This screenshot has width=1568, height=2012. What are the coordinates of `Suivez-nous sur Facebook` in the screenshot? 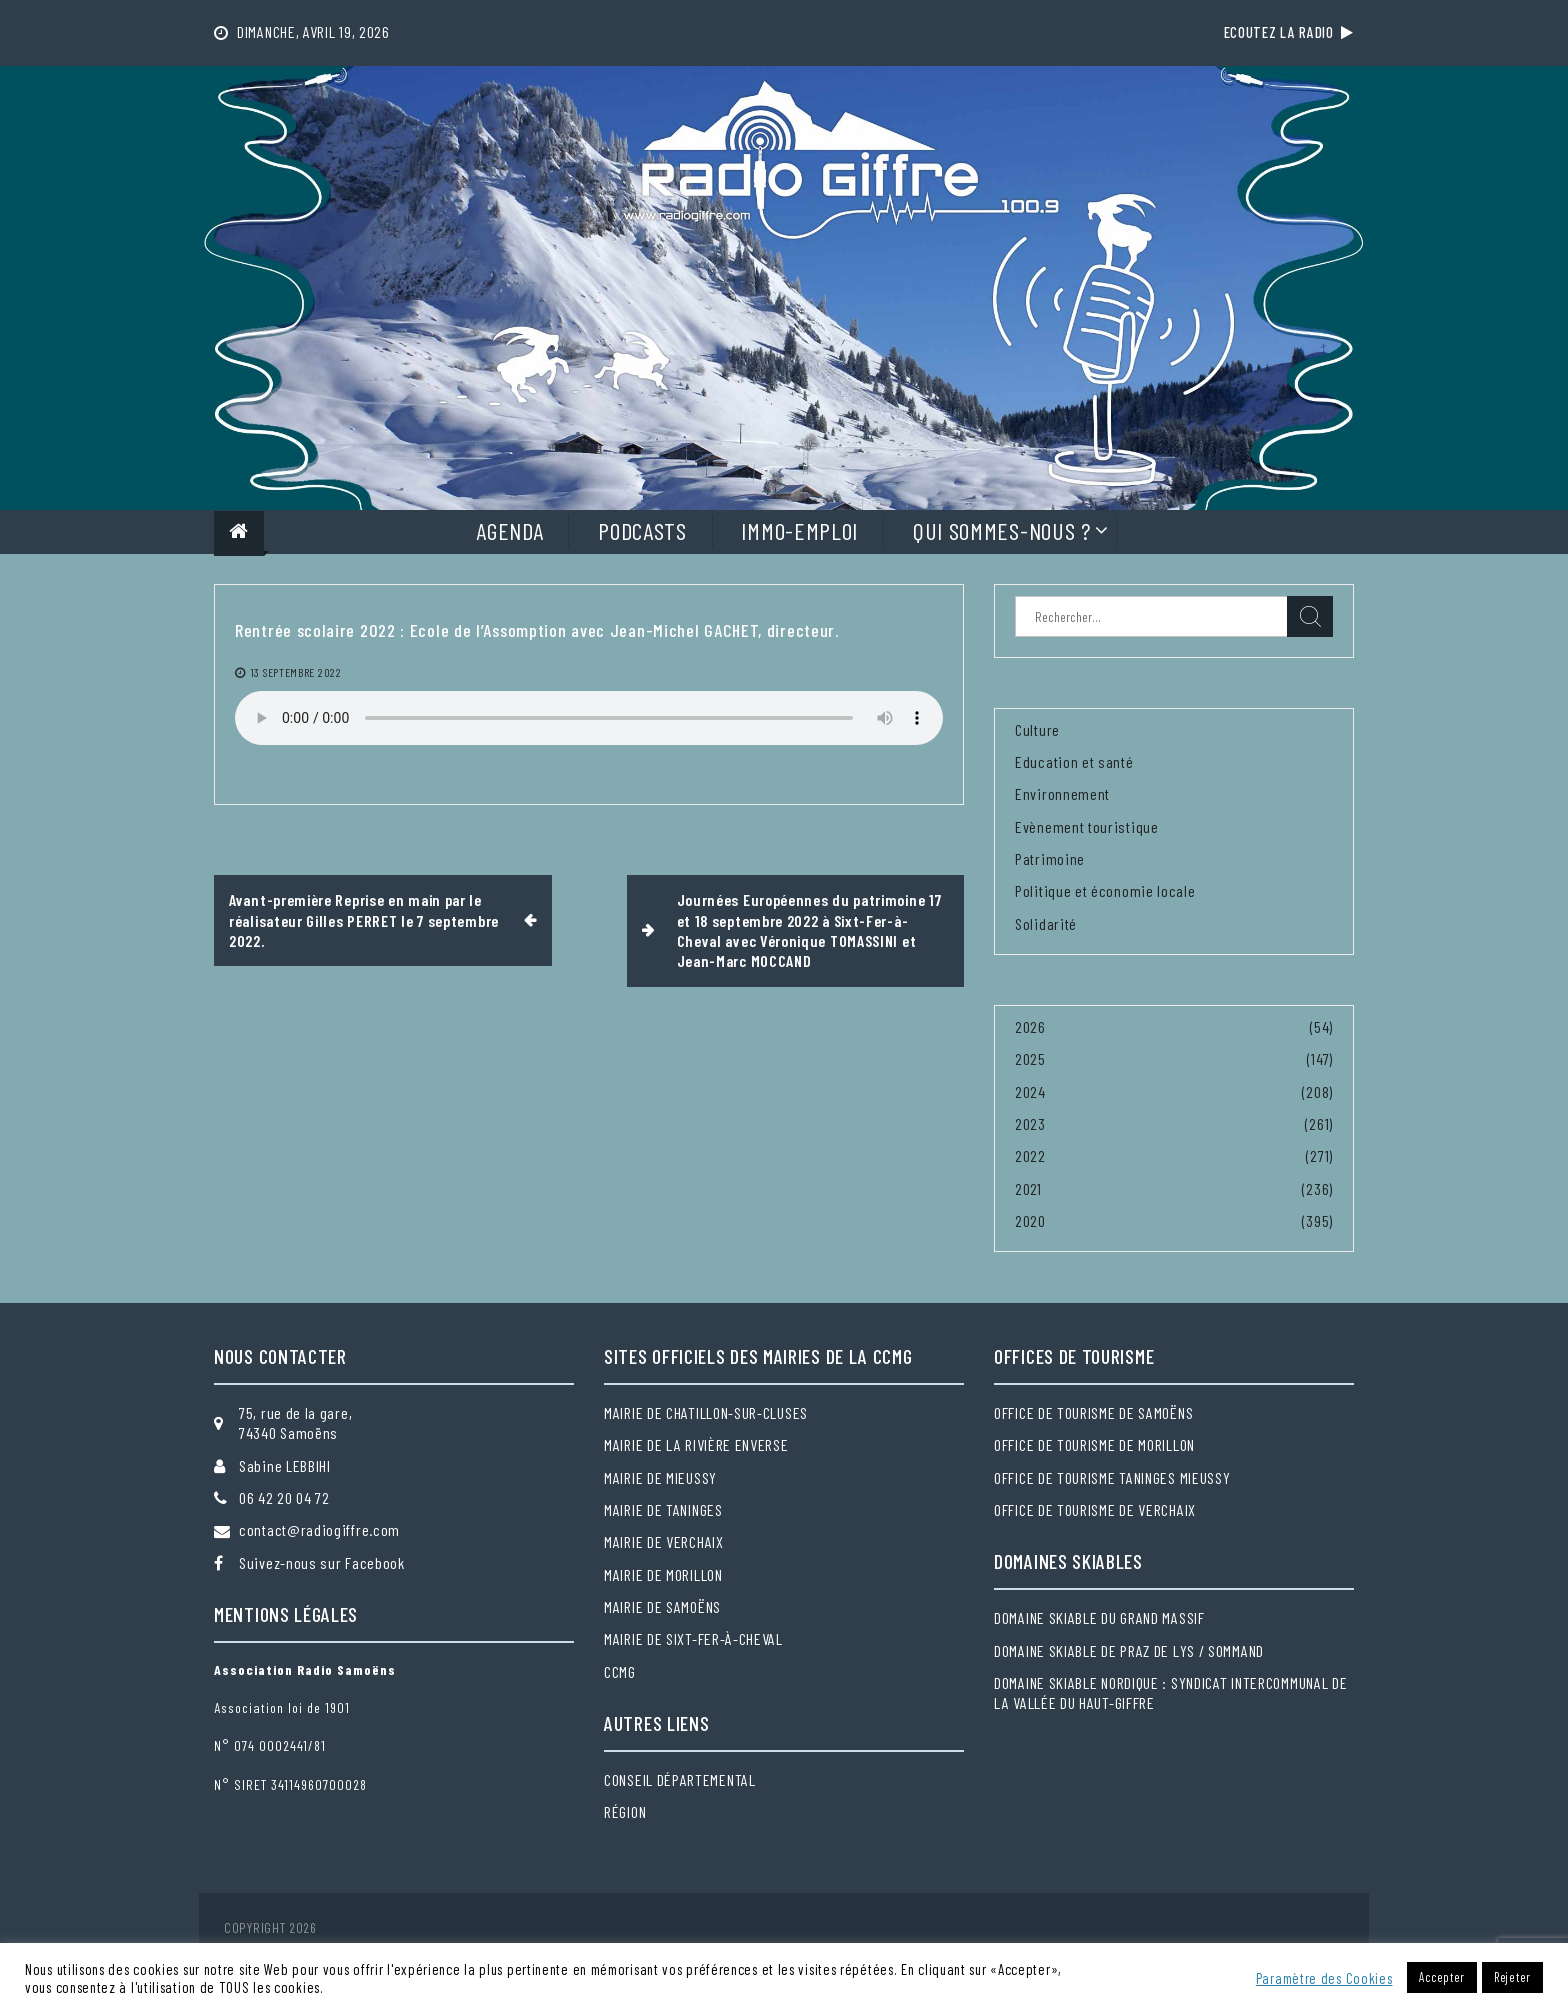 It's located at (322, 1562).